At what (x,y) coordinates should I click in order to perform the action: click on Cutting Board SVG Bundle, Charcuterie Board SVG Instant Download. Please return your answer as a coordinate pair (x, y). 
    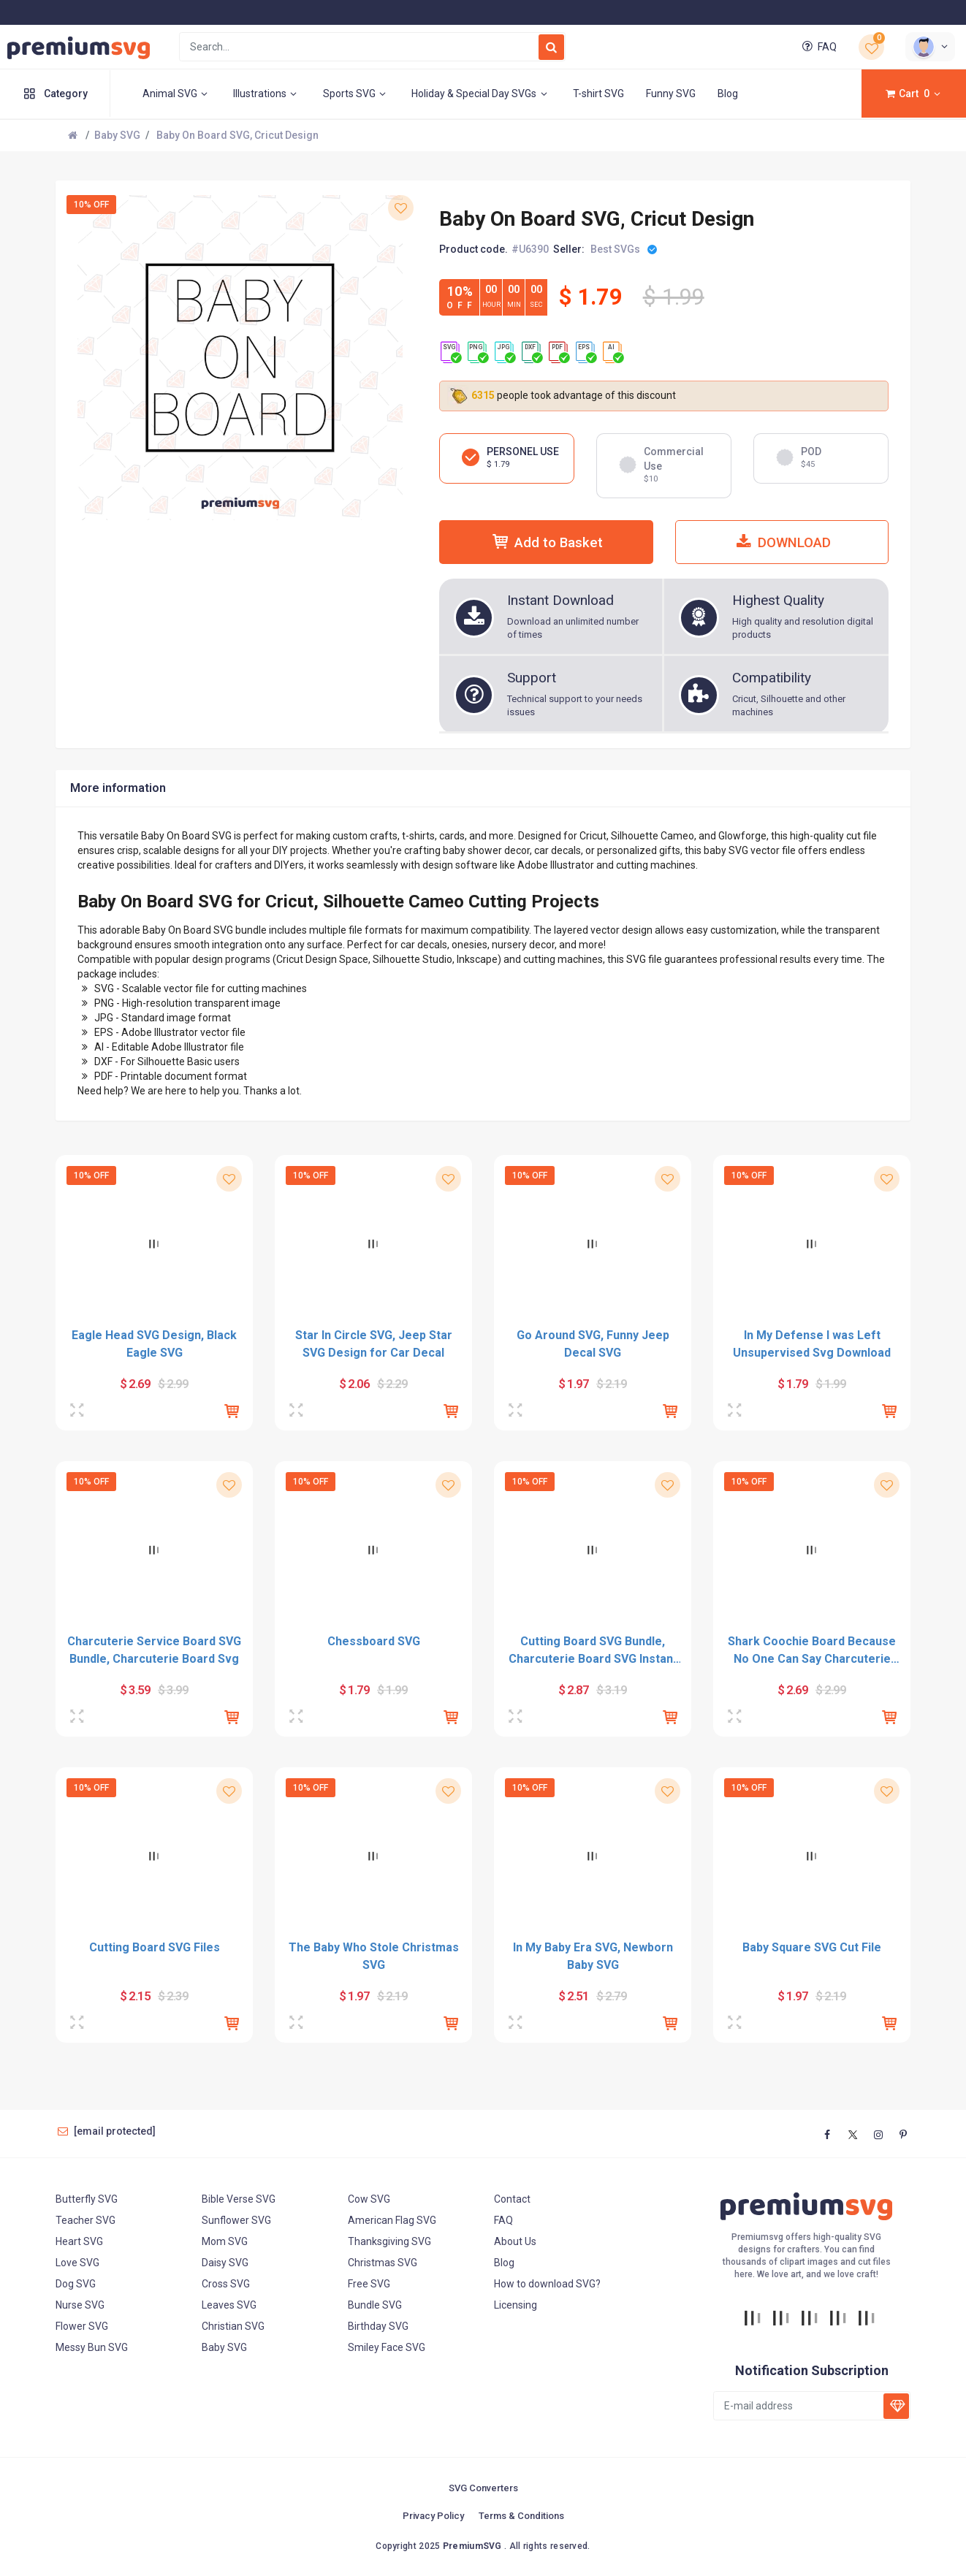
    Looking at the image, I should click on (593, 1651).